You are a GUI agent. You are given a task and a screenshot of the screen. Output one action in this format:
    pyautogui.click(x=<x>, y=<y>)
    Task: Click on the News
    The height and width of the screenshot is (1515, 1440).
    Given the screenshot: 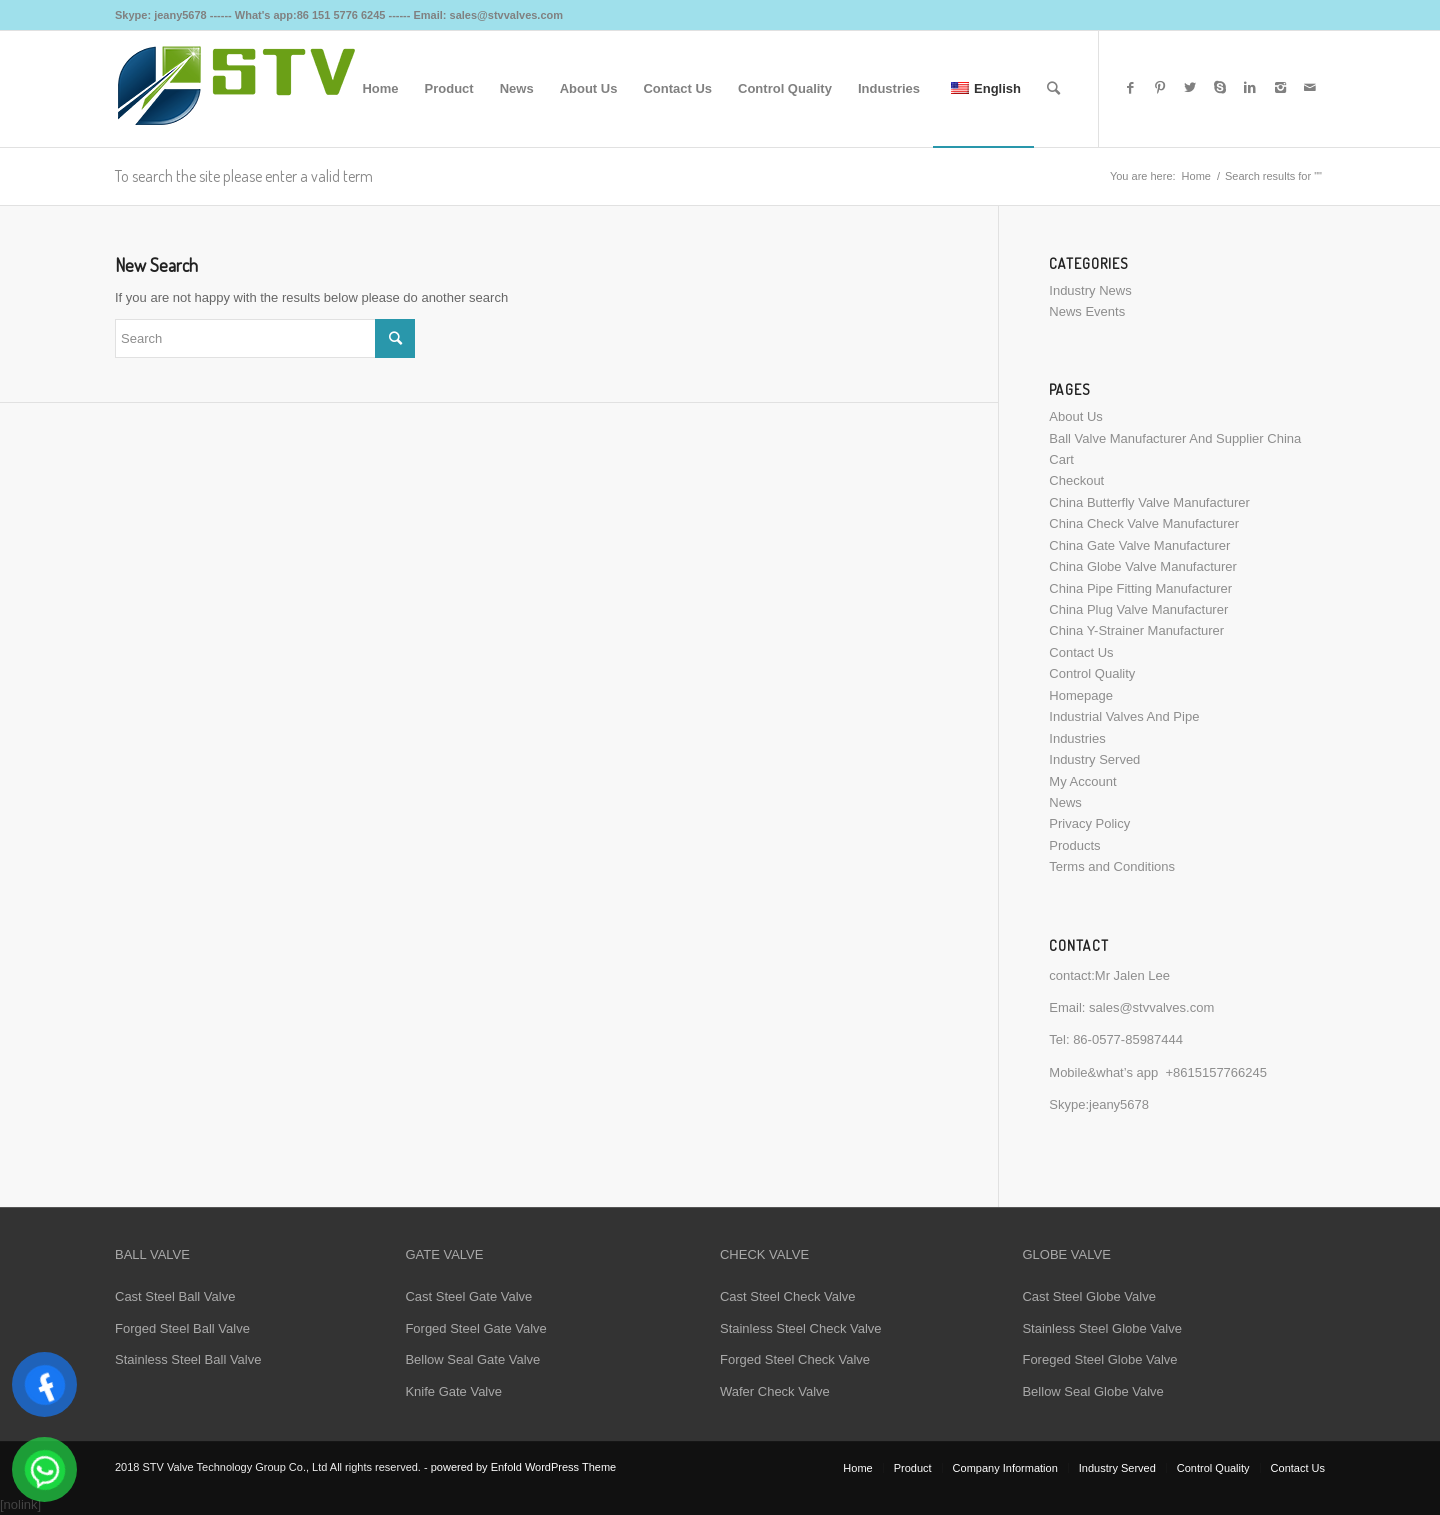 What is the action you would take?
    pyautogui.click(x=1065, y=802)
    